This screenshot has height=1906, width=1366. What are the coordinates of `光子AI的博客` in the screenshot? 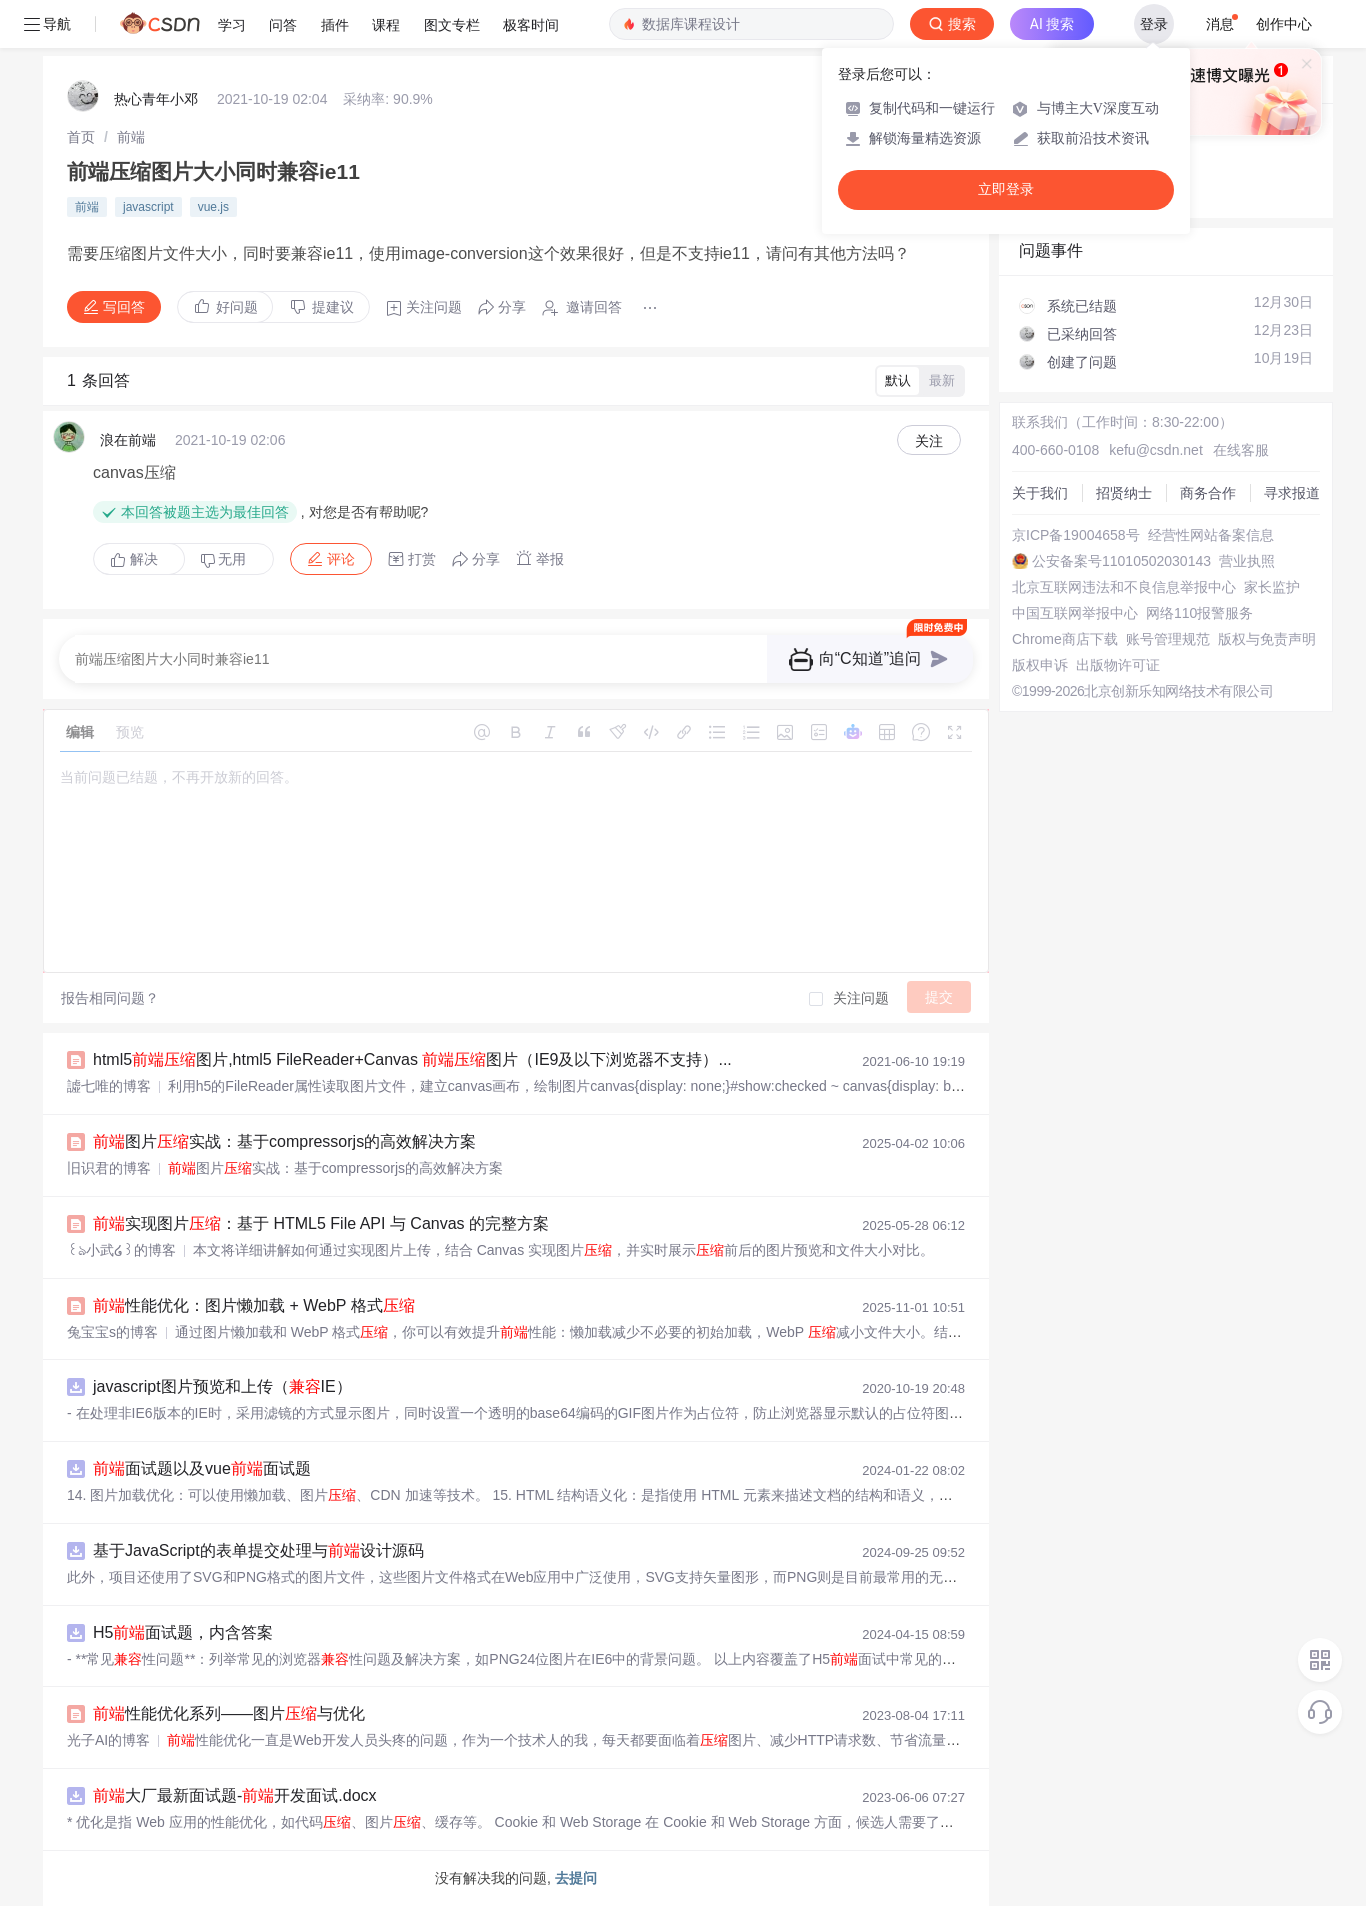 It's located at (108, 1740).